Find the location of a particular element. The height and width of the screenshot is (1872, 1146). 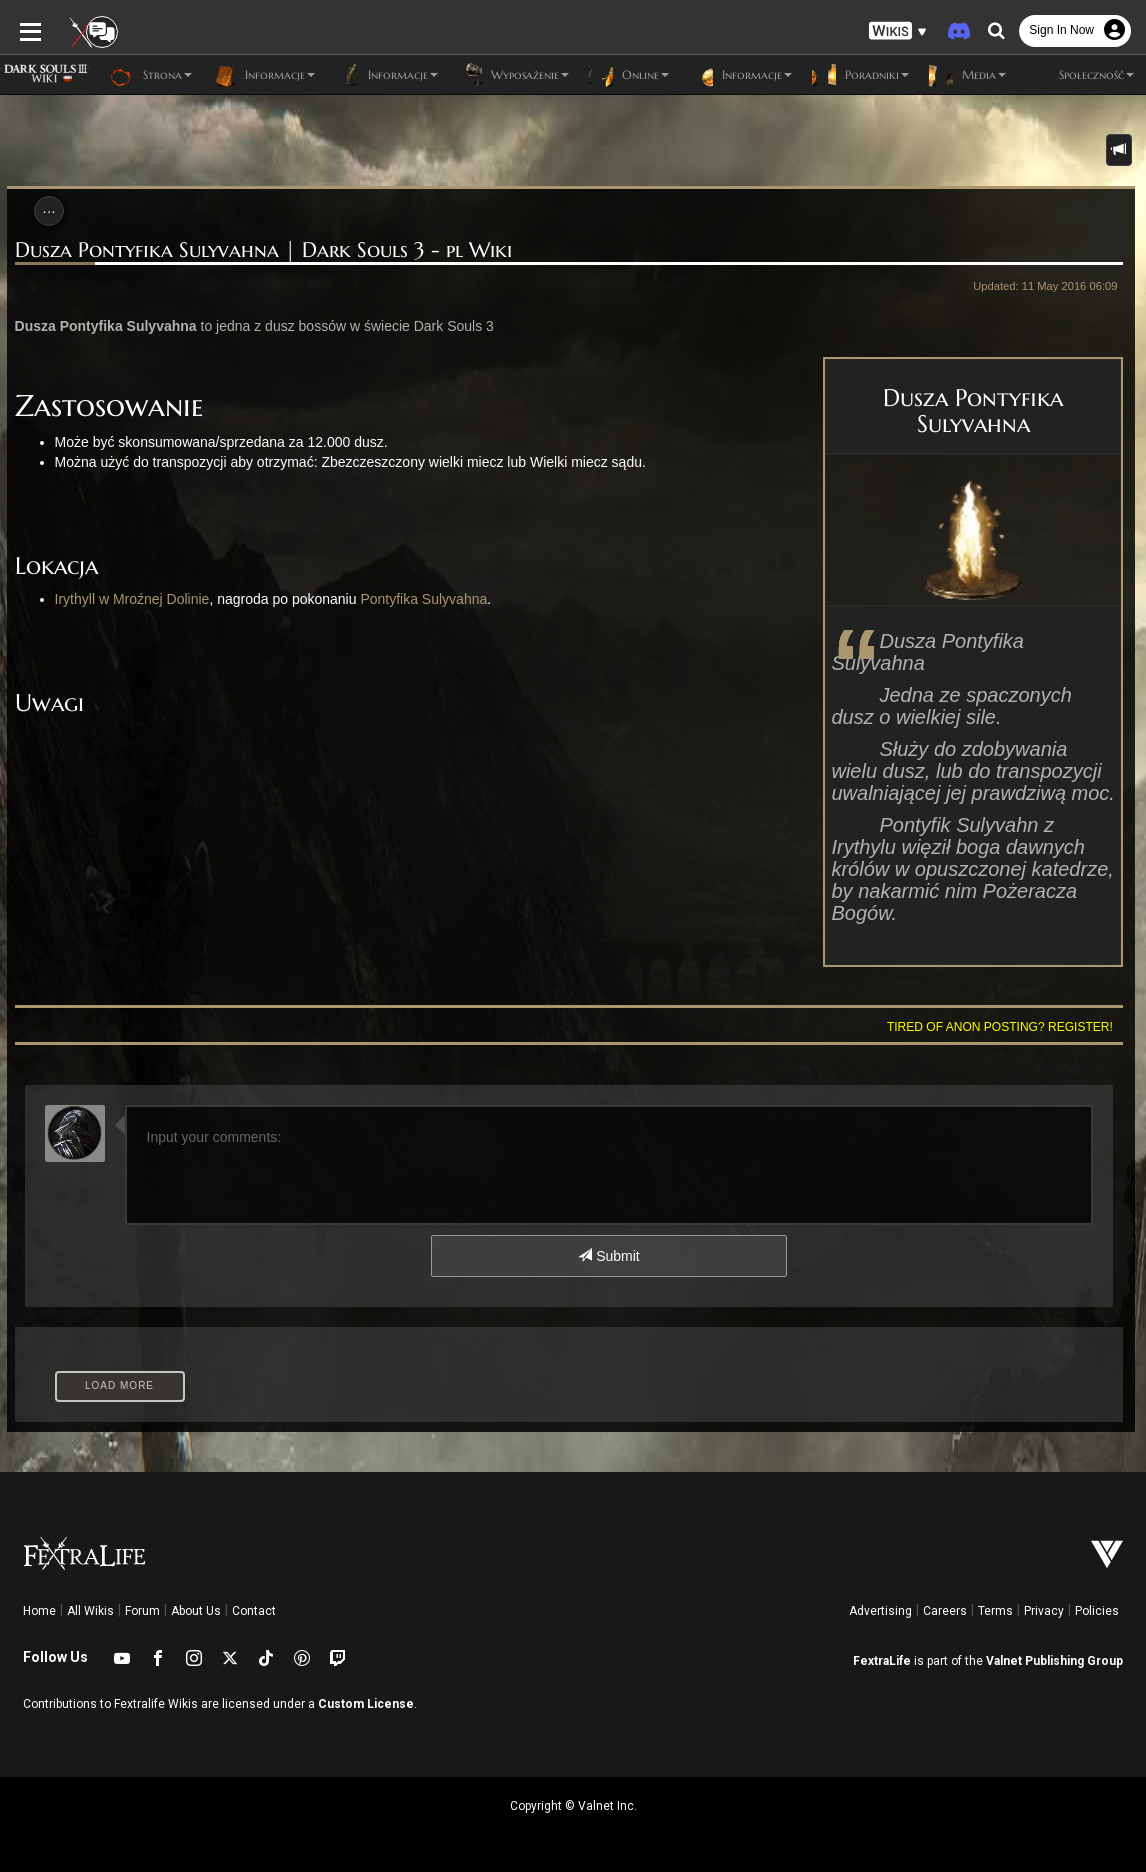

FextraLife is located at coordinates (882, 1661).